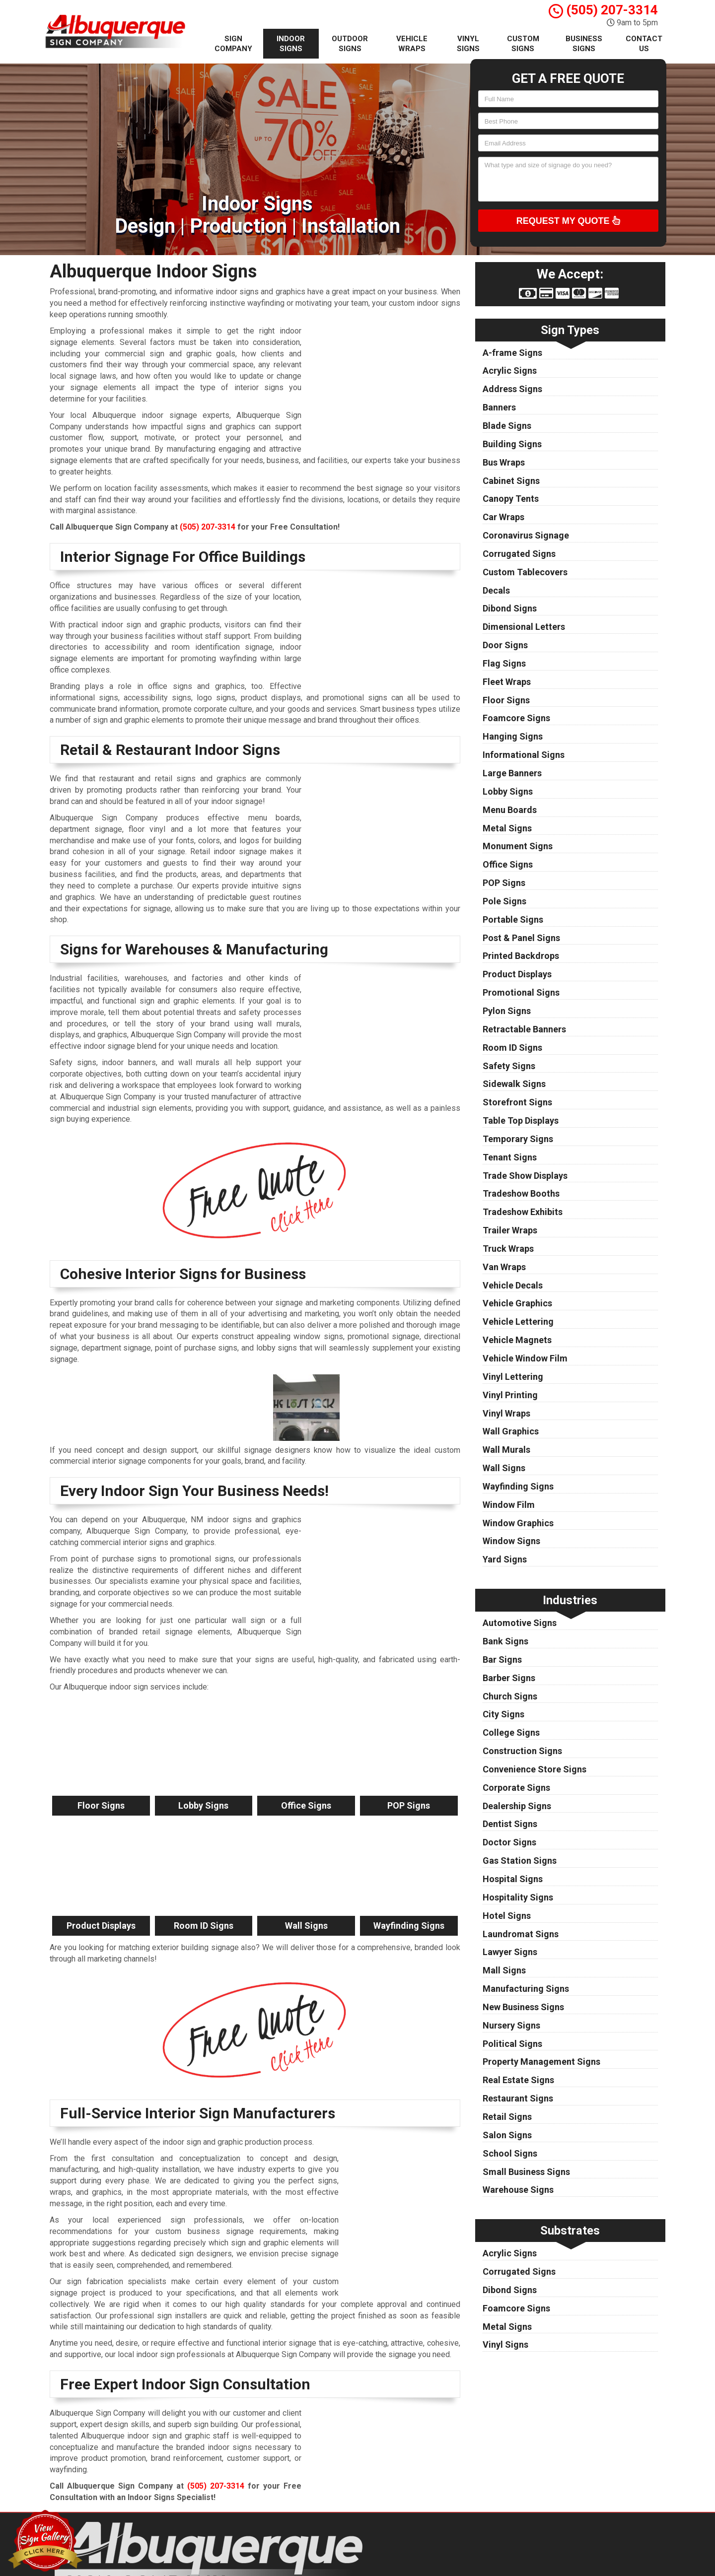  What do you see at coordinates (511, 480) in the screenshot?
I see `Cabinet Signs` at bounding box center [511, 480].